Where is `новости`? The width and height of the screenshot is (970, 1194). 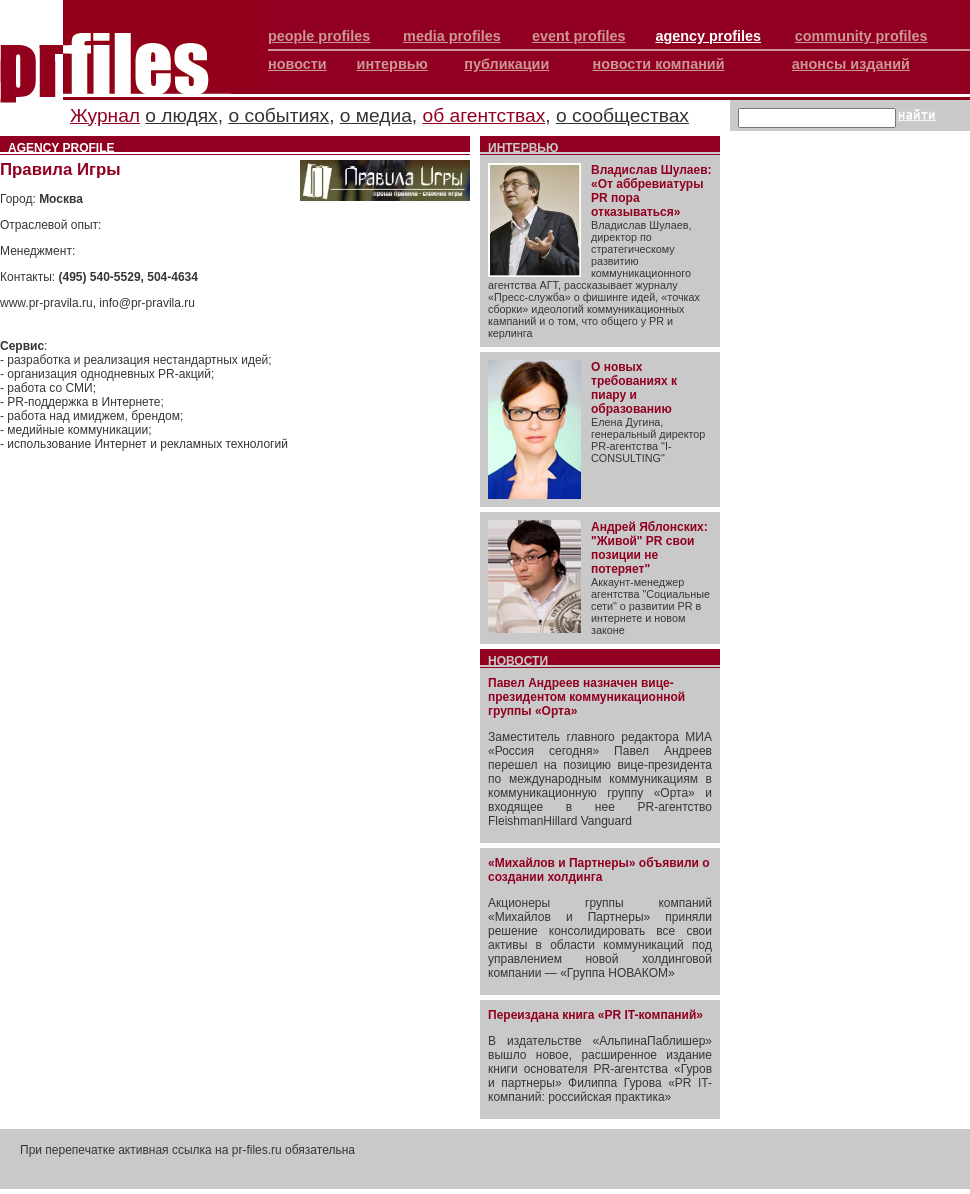 новости is located at coordinates (297, 64).